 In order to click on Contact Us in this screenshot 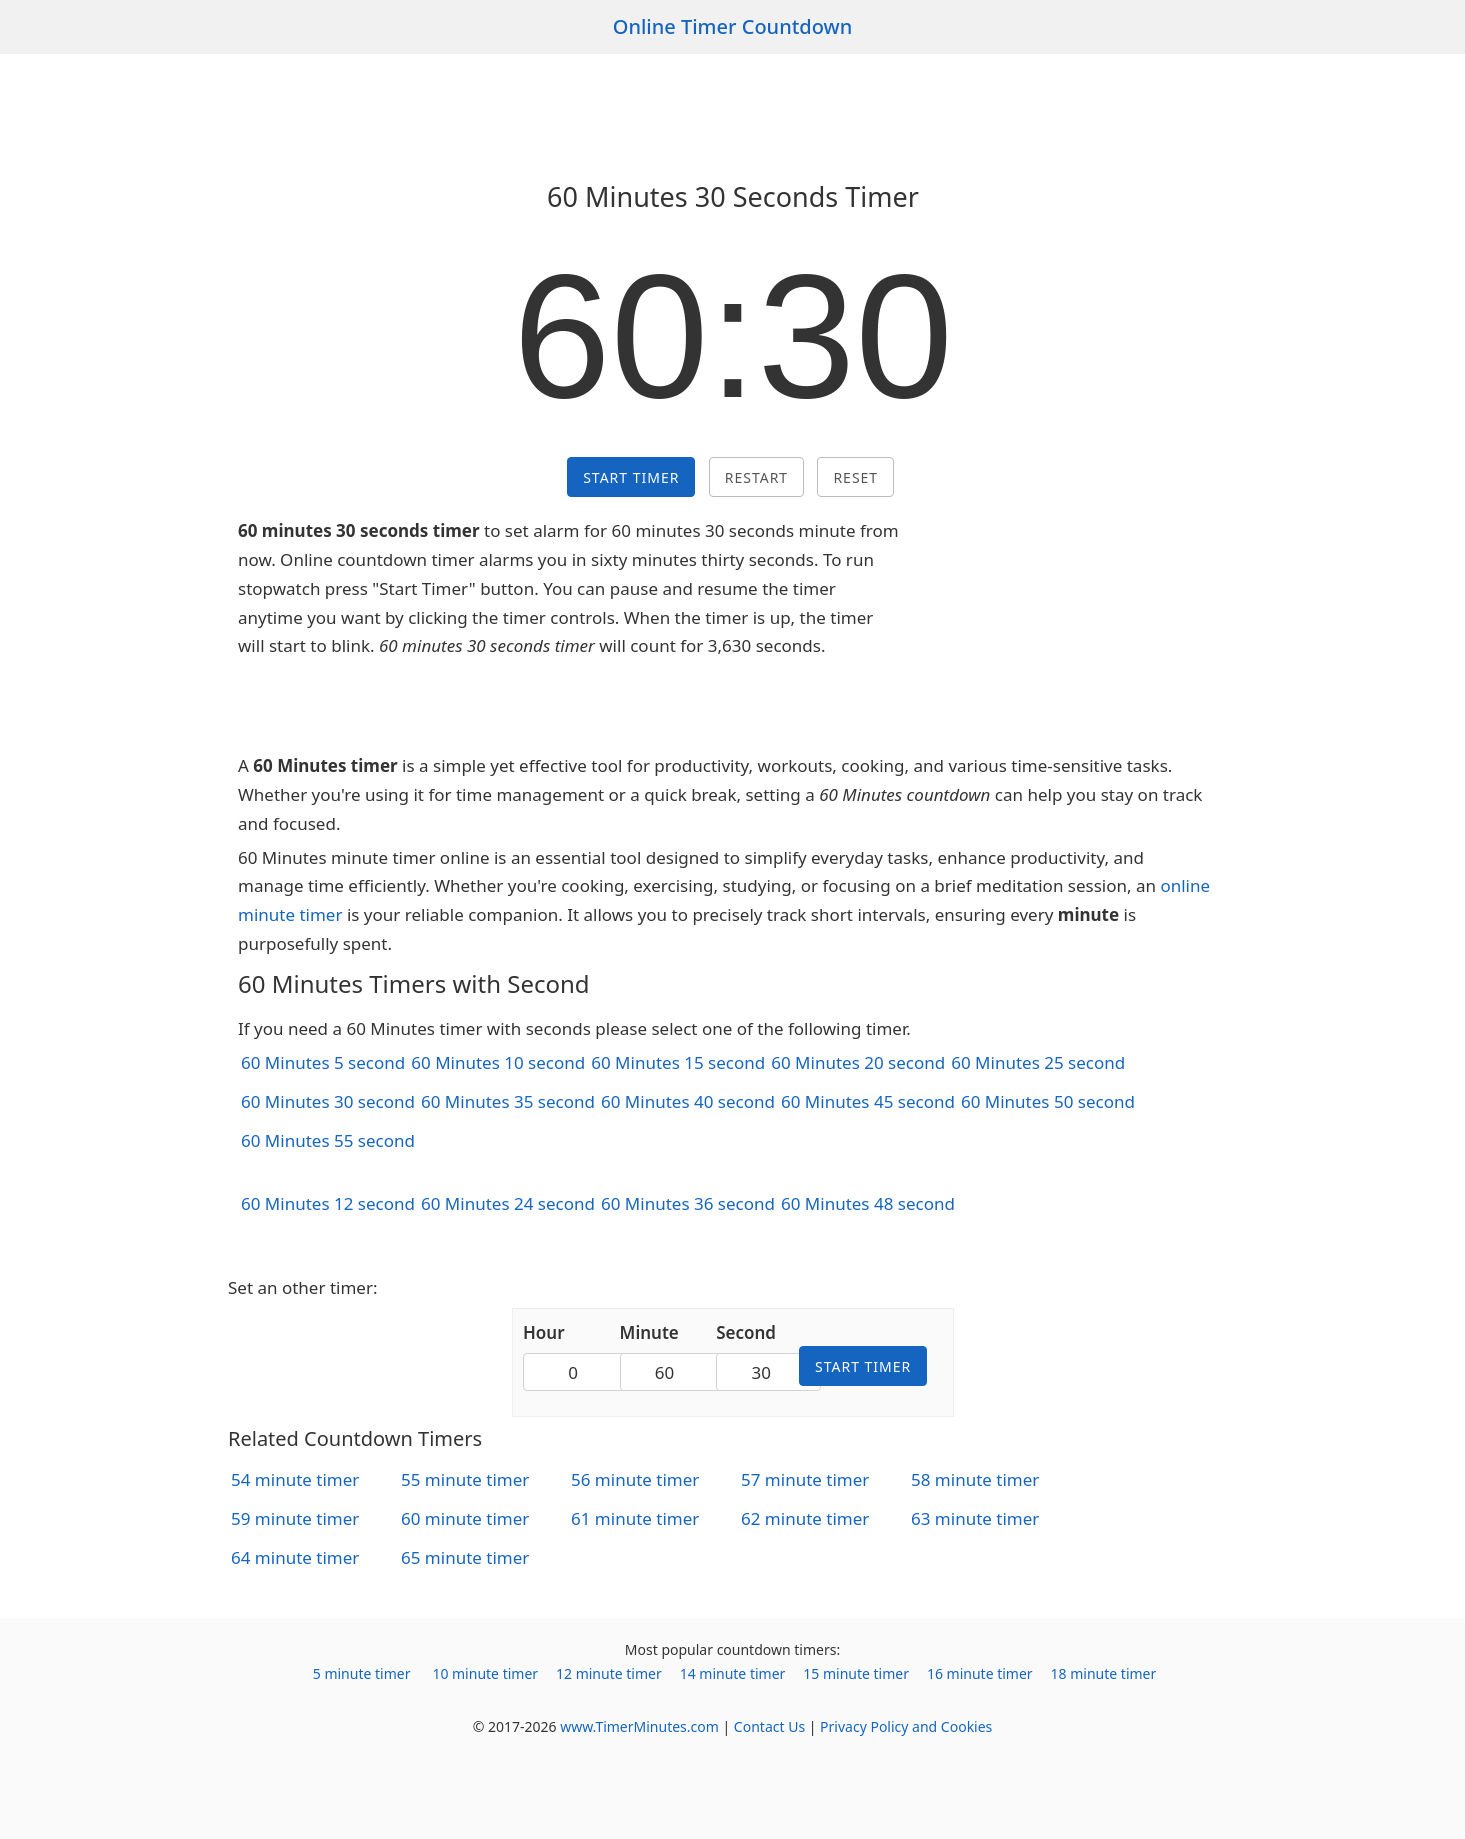, I will do `click(769, 1726)`.